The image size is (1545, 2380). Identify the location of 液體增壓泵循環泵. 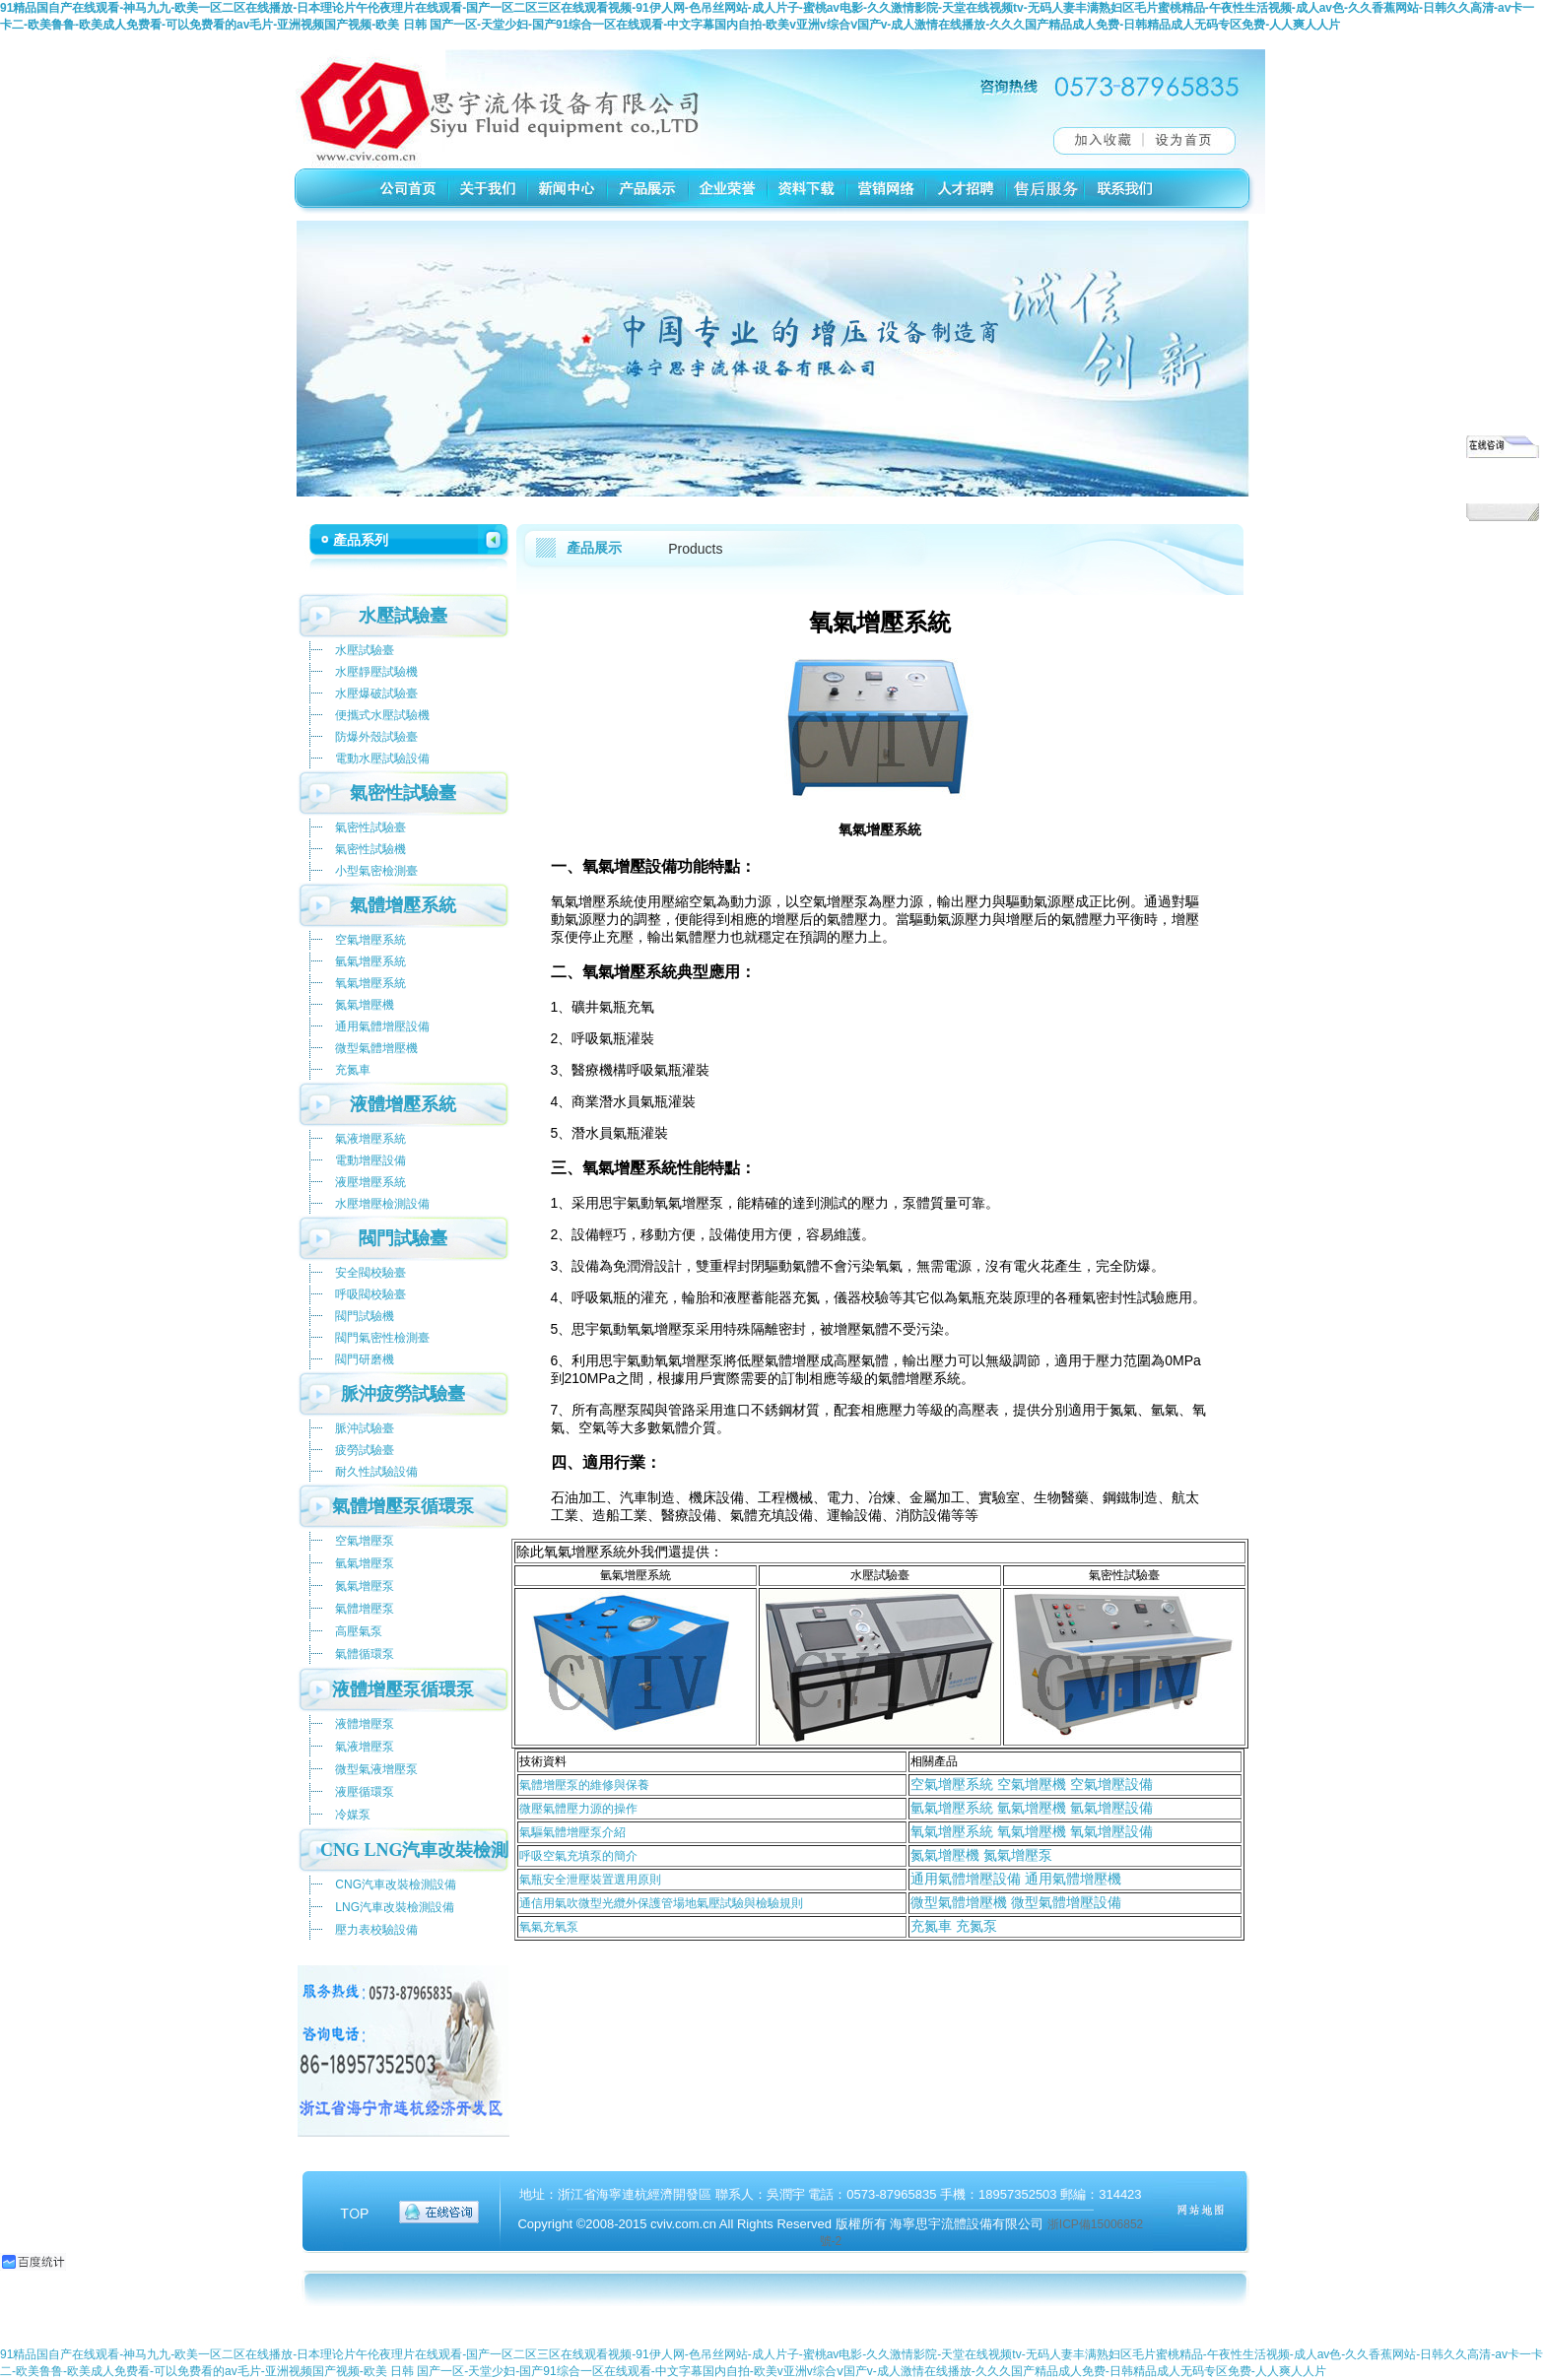
(403, 1689).